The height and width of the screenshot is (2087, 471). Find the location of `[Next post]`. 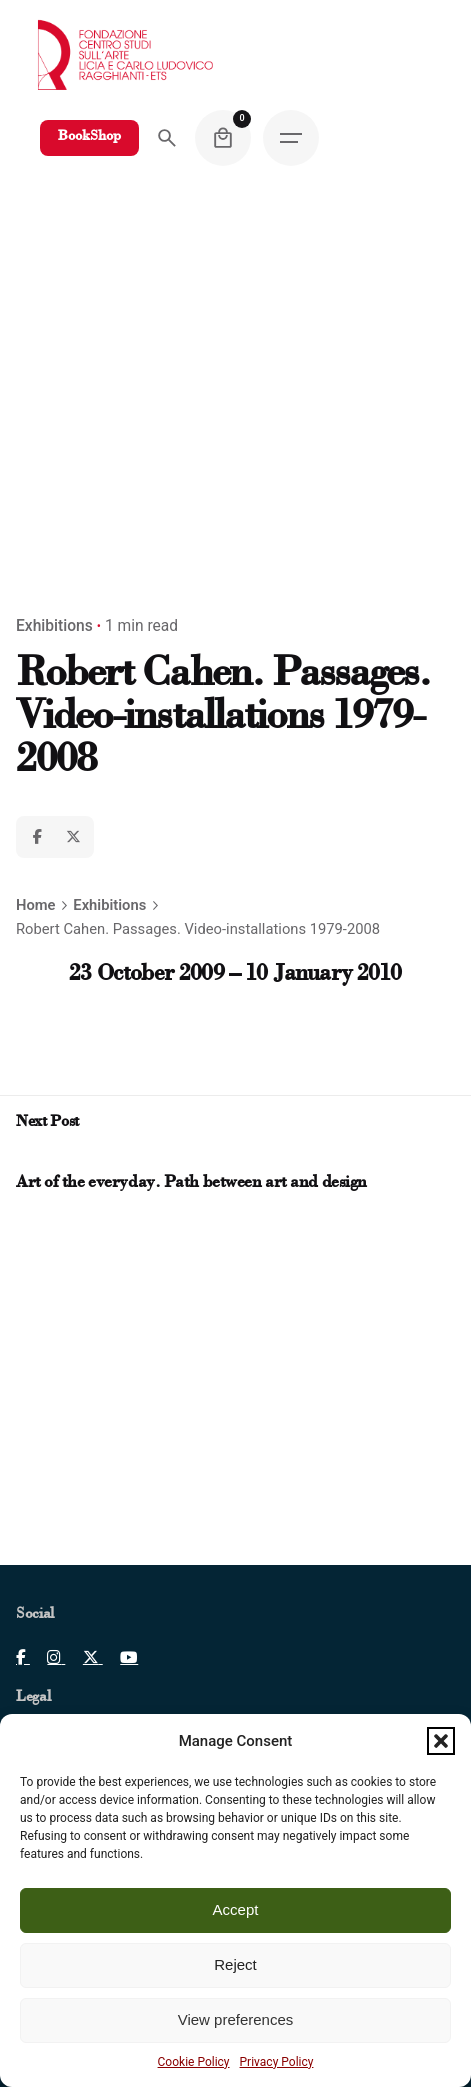

[Next post] is located at coordinates (44, 1158).